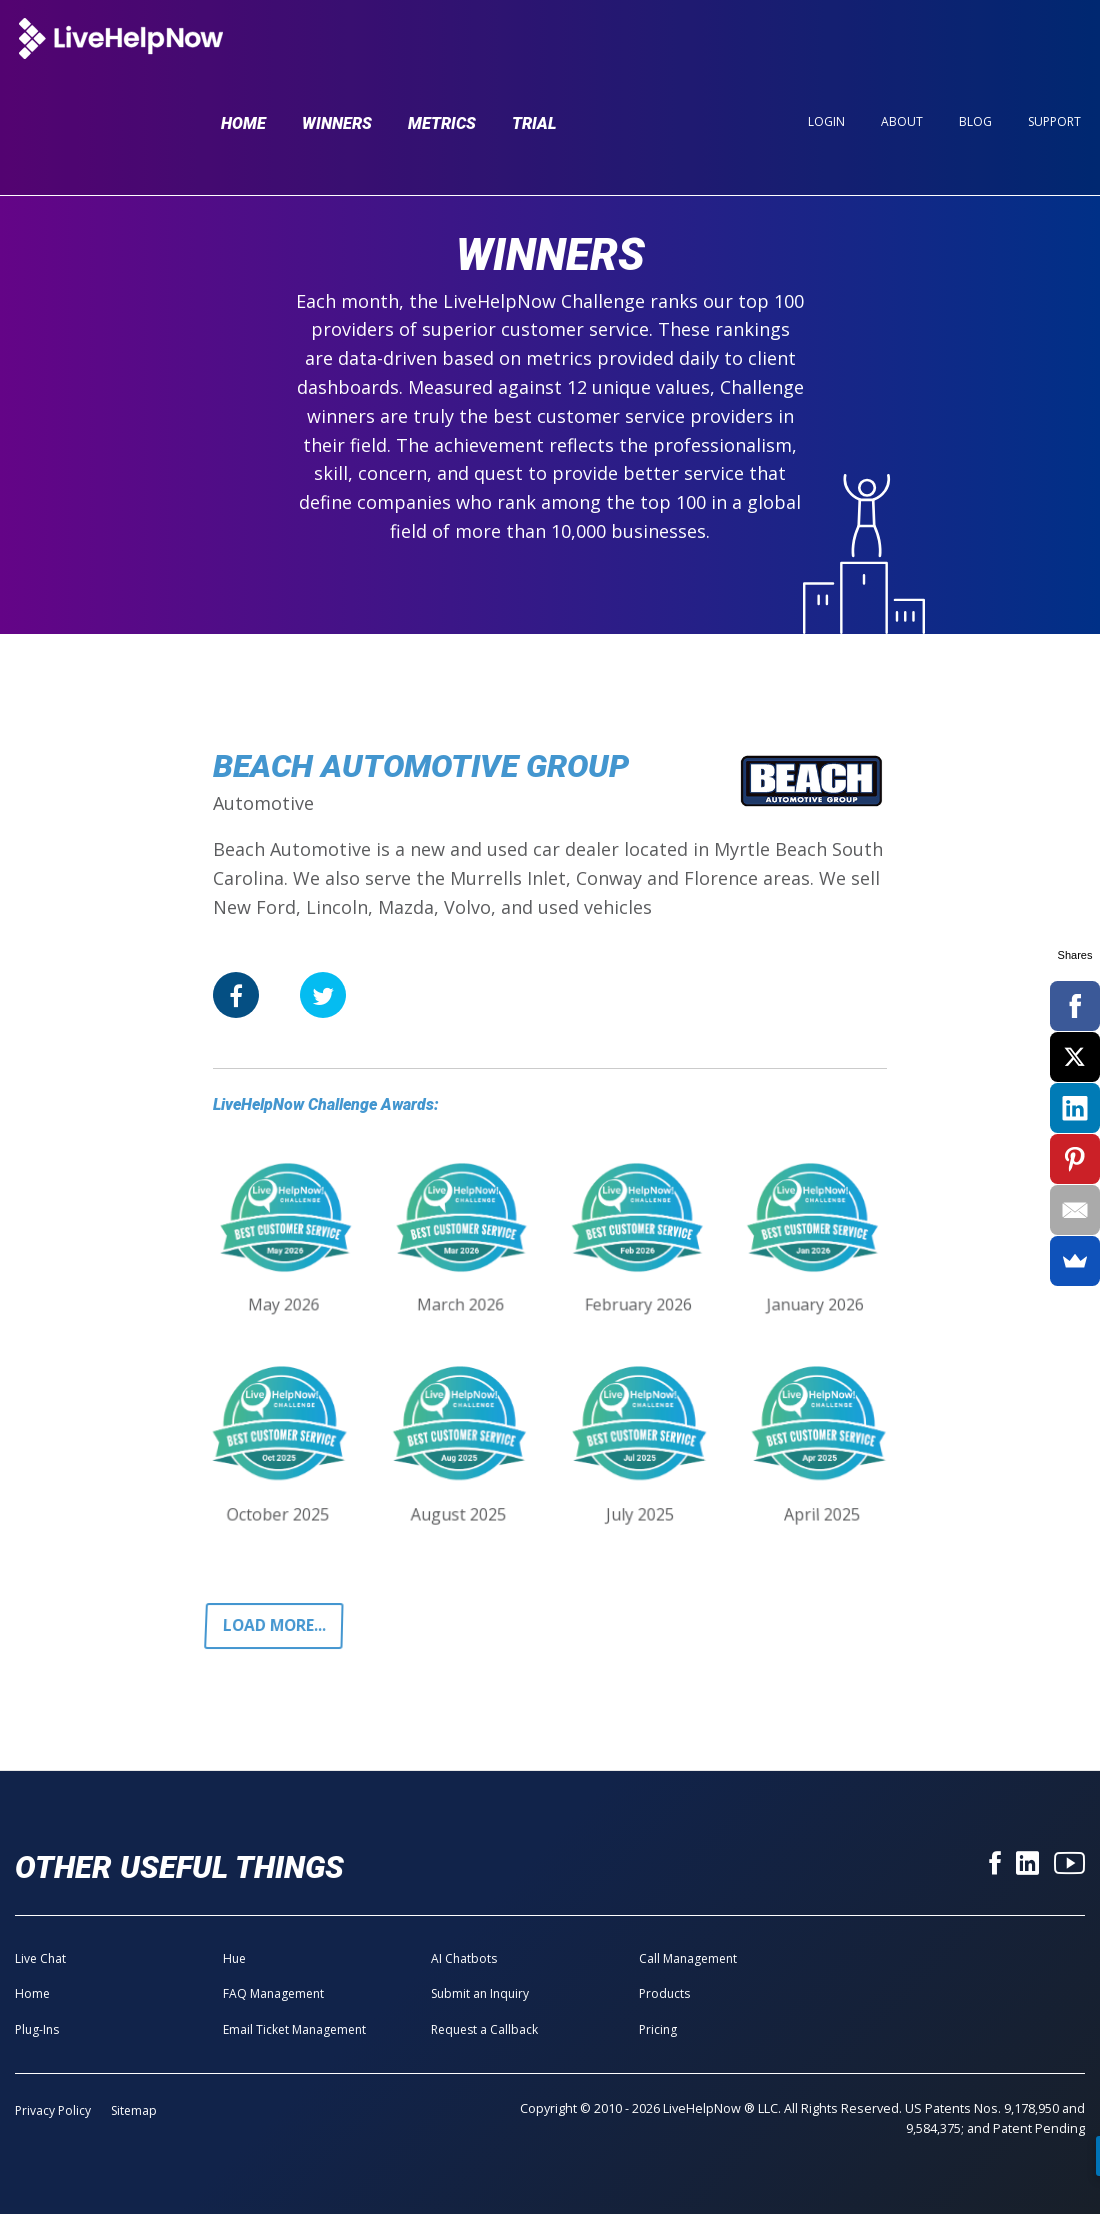 This screenshot has height=2216, width=1100. I want to click on Support, so click(1054, 51).